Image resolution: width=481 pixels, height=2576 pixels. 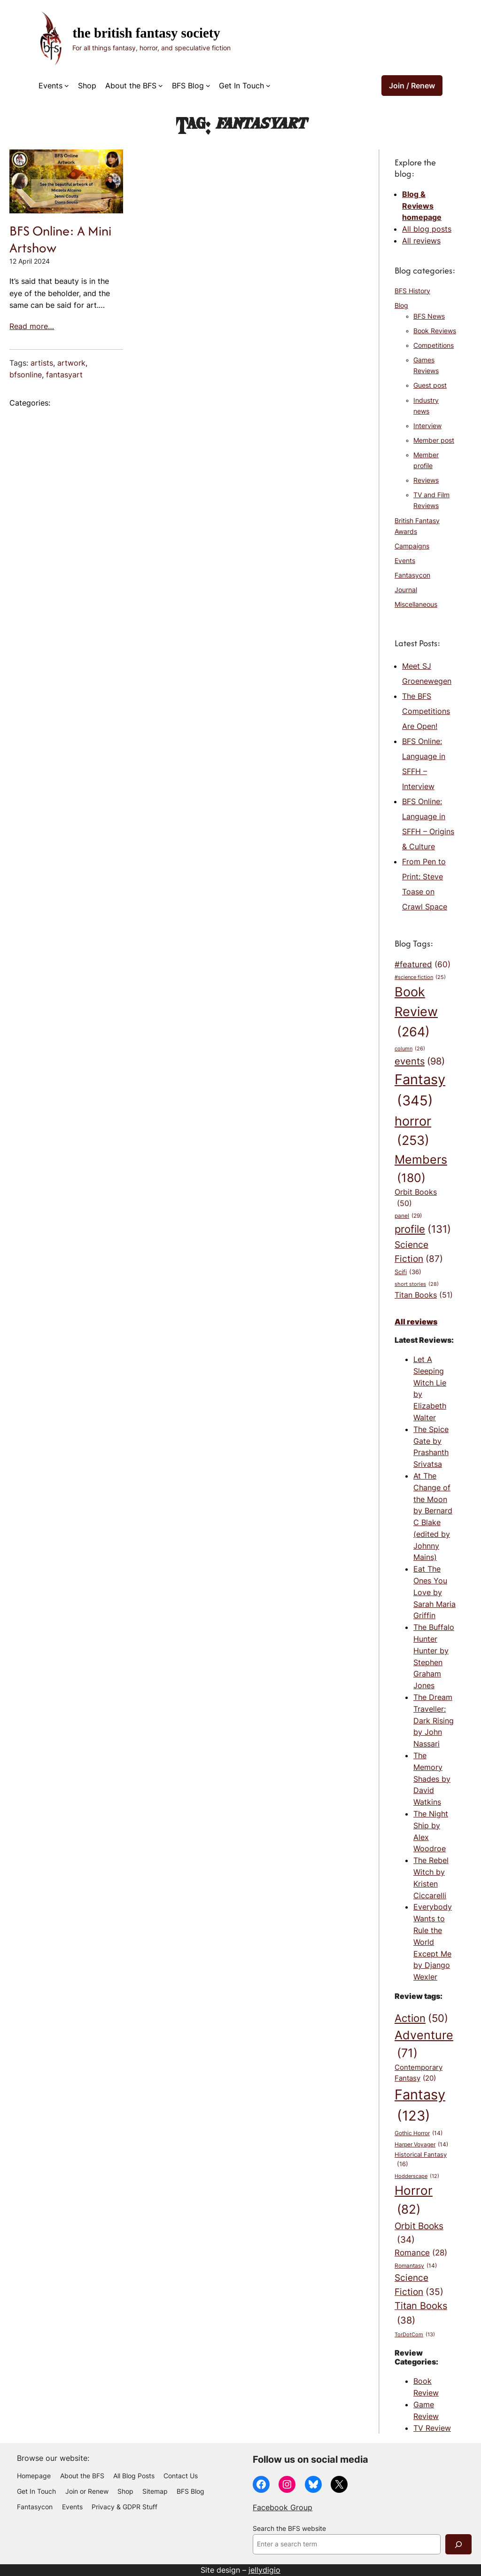 I want to click on Read more…, so click(x=31, y=326).